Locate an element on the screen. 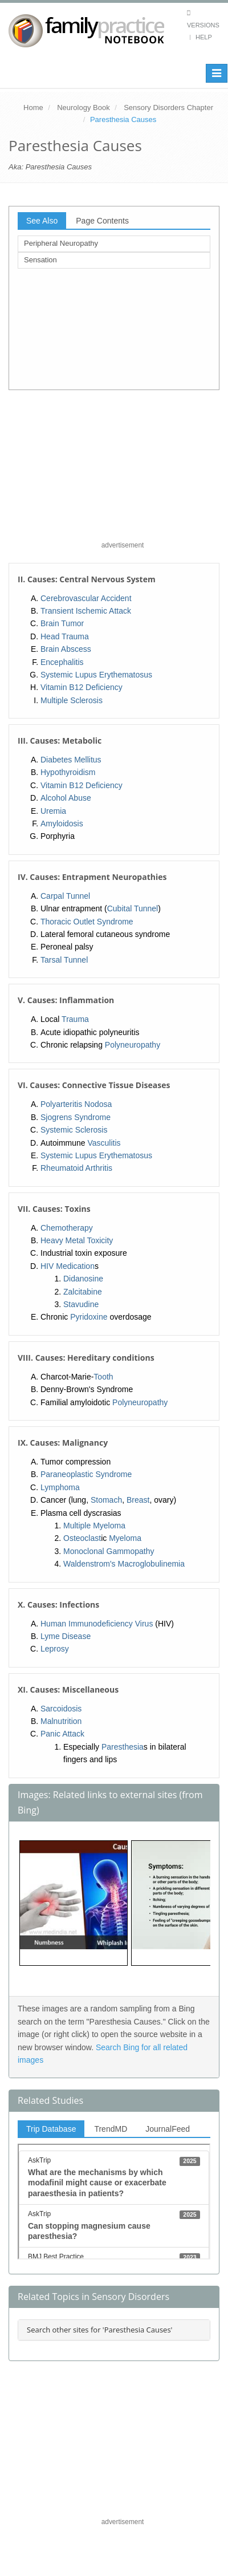 The image size is (228, 2576). Human Immunodeficiency Virus is located at coordinates (96, 1623).